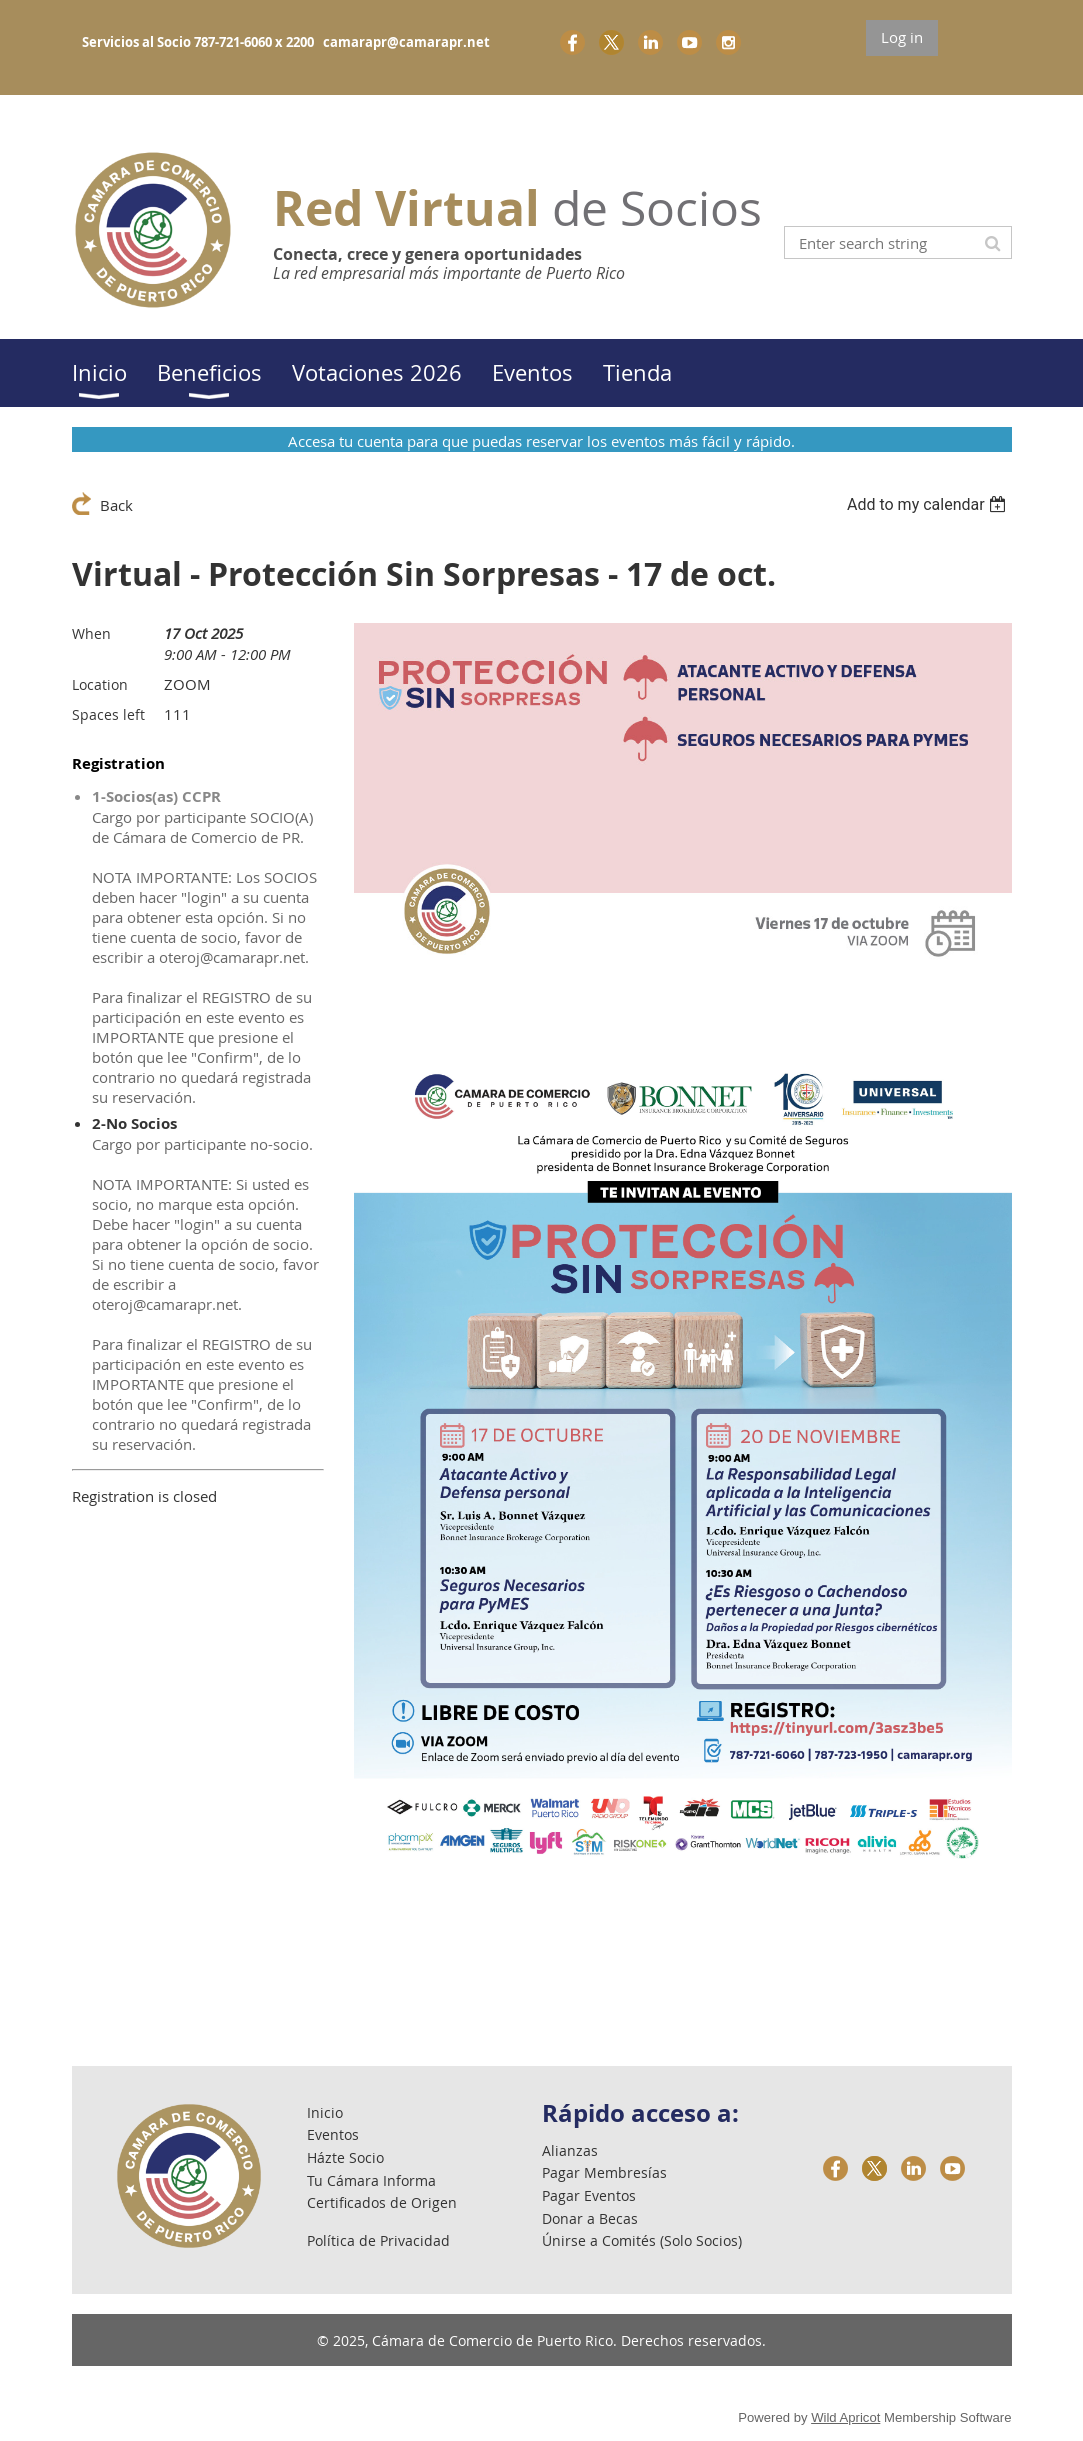 The width and height of the screenshot is (1083, 2441). What do you see at coordinates (371, 2180) in the screenshot?
I see `Tu Cámara Informa` at bounding box center [371, 2180].